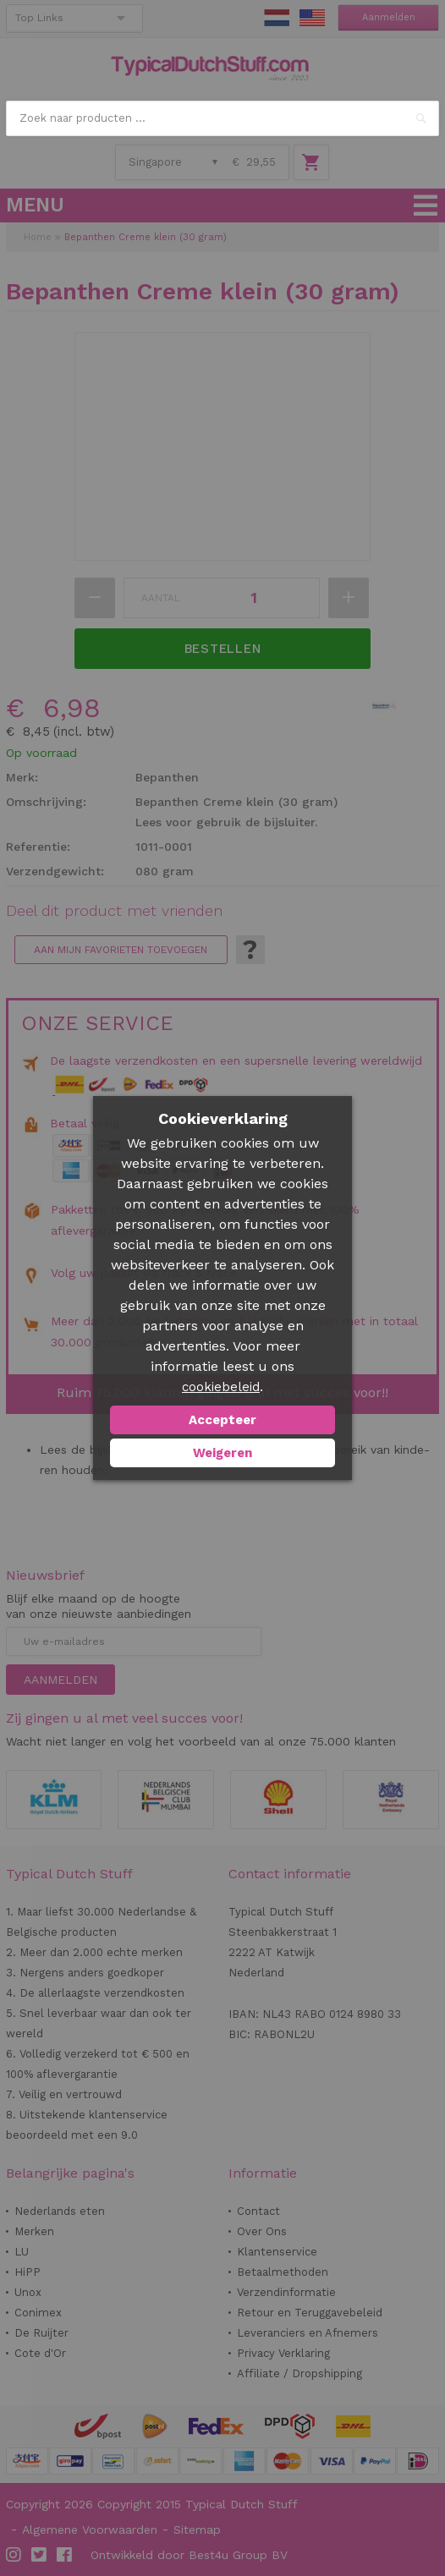  What do you see at coordinates (40, 2353) in the screenshot?
I see `Cote d'Or` at bounding box center [40, 2353].